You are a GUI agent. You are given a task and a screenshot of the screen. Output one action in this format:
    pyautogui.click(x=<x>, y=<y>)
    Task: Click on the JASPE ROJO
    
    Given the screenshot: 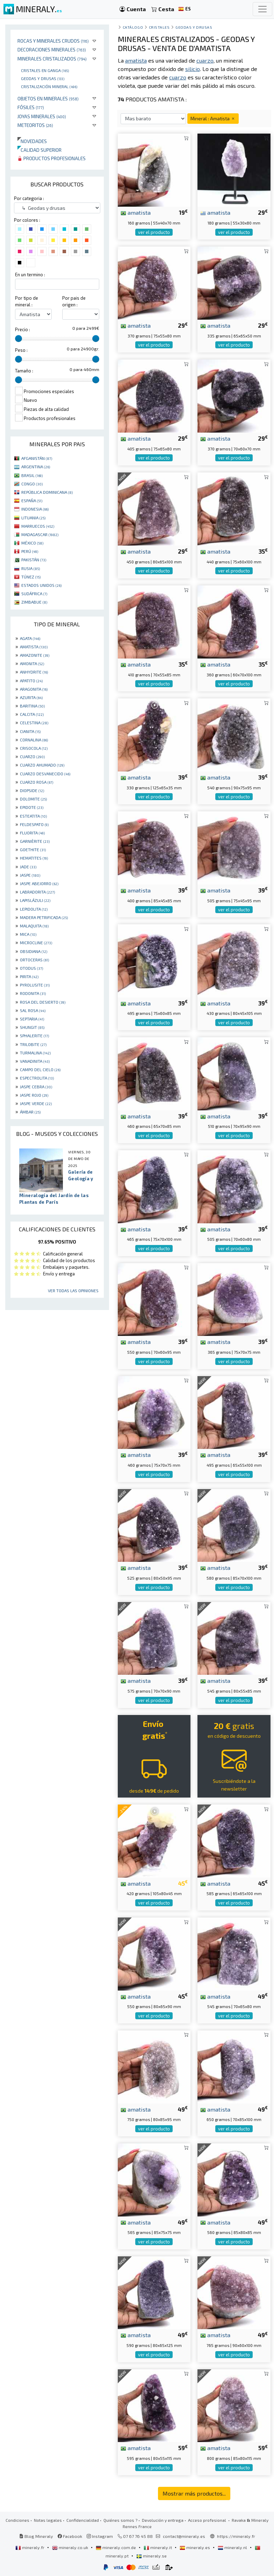 What is the action you would take?
    pyautogui.click(x=34, y=1095)
    